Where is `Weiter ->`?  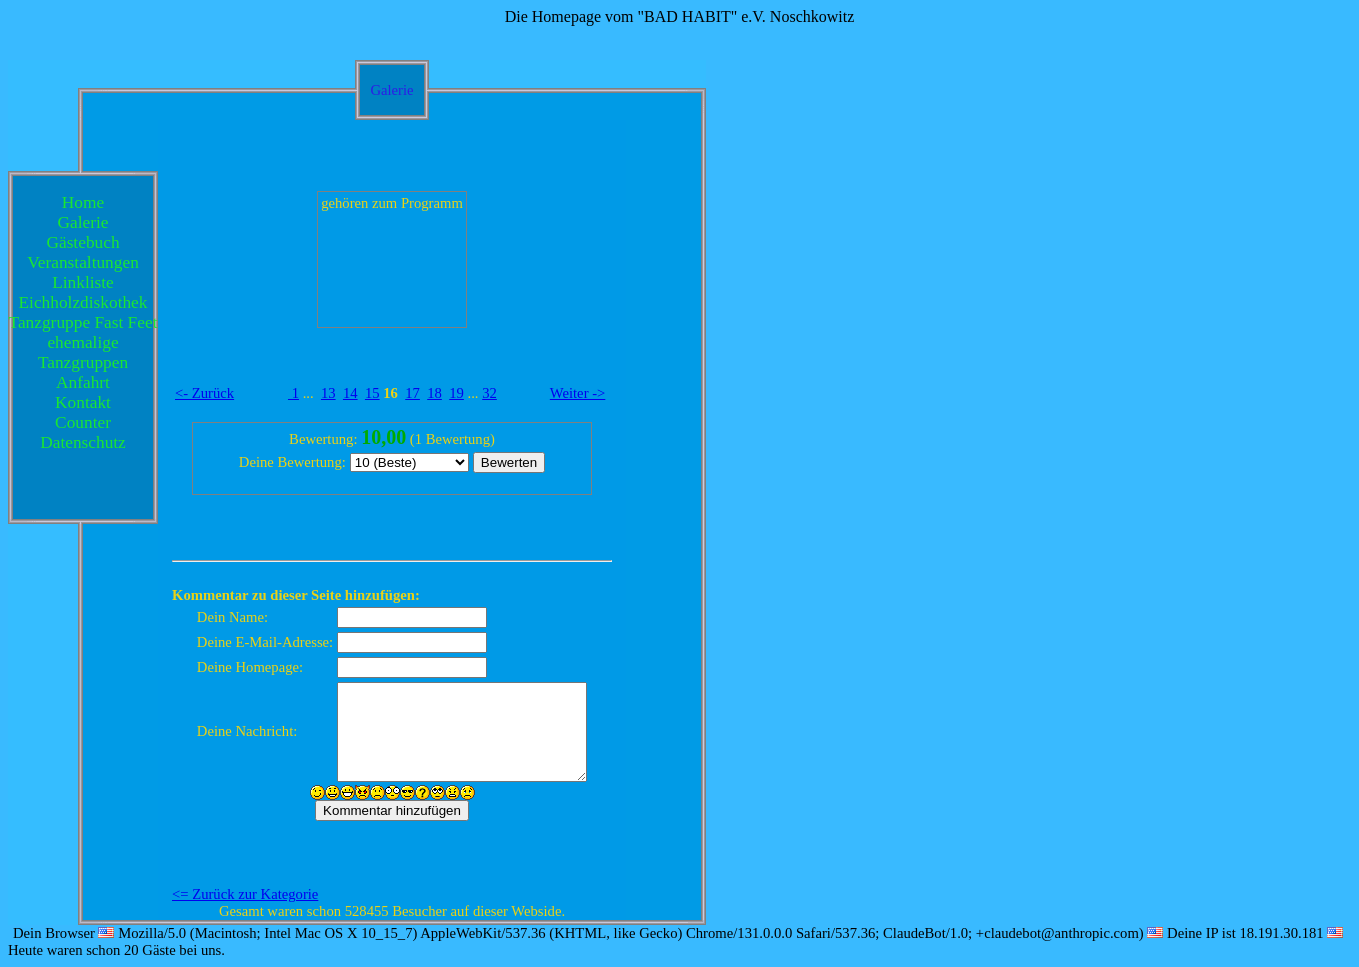 Weiter -> is located at coordinates (578, 393).